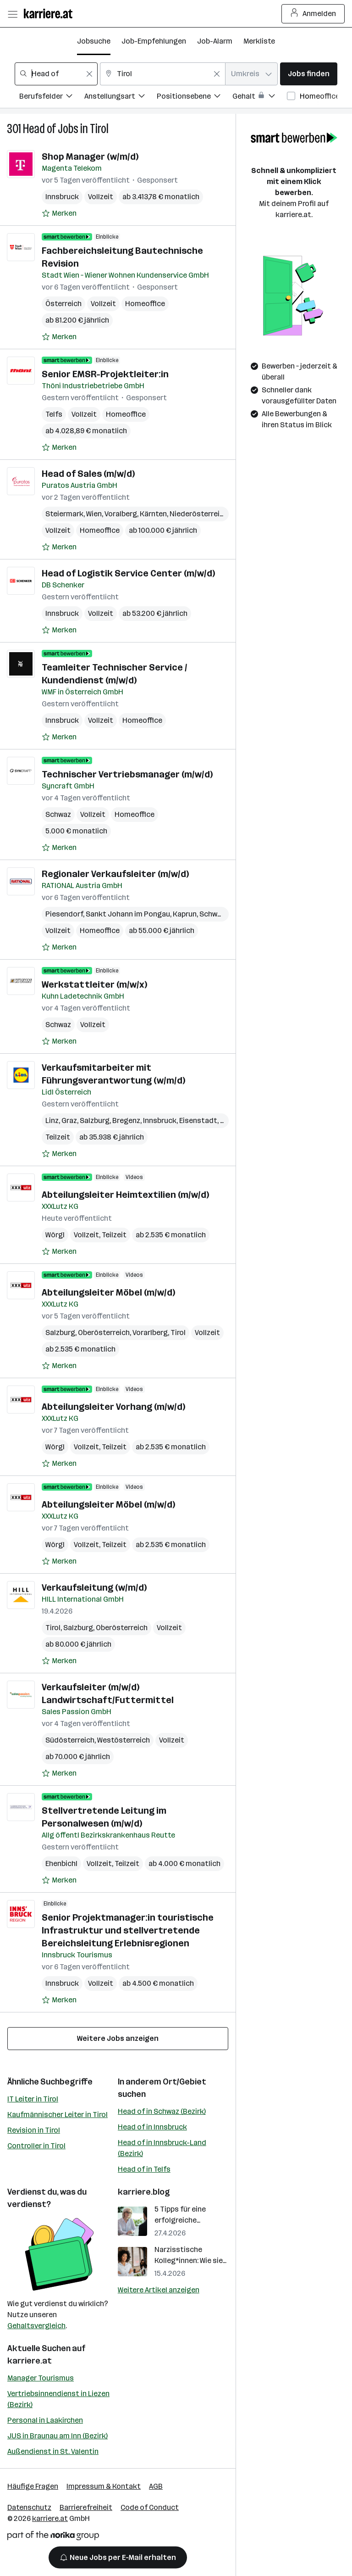 The image size is (352, 2576). Describe the element at coordinates (57, 2114) in the screenshot. I see `Kaufmännischer Leiter in Tirol` at that location.